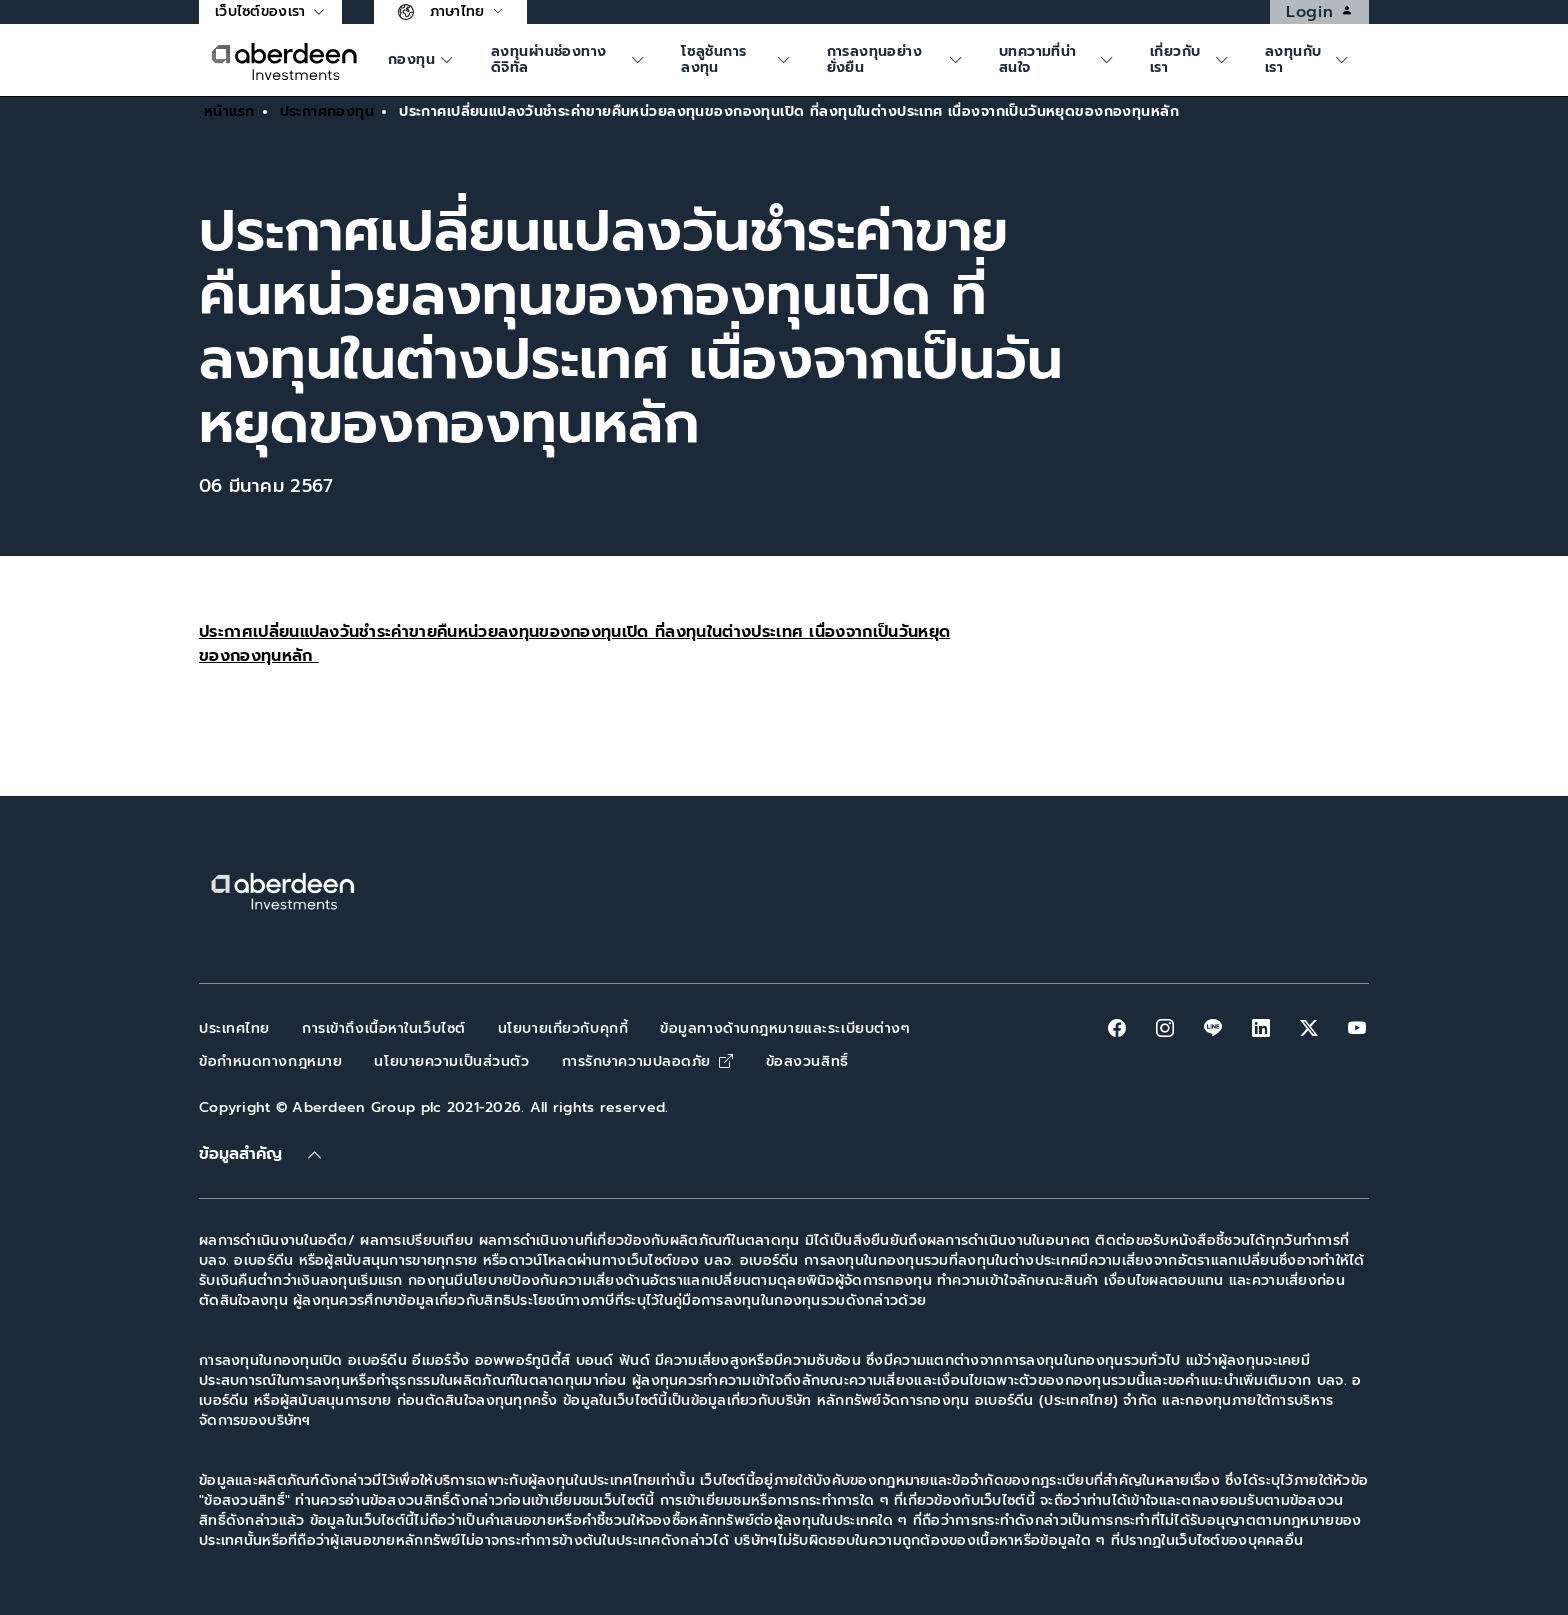  Describe the element at coordinates (1261, 1028) in the screenshot. I see `[linkedin]` at that location.